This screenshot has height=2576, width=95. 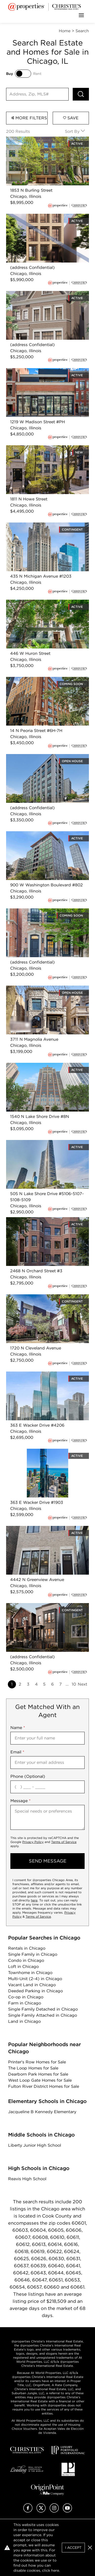 What do you see at coordinates (24, 2003) in the screenshot?
I see `Farm` at bounding box center [24, 2003].